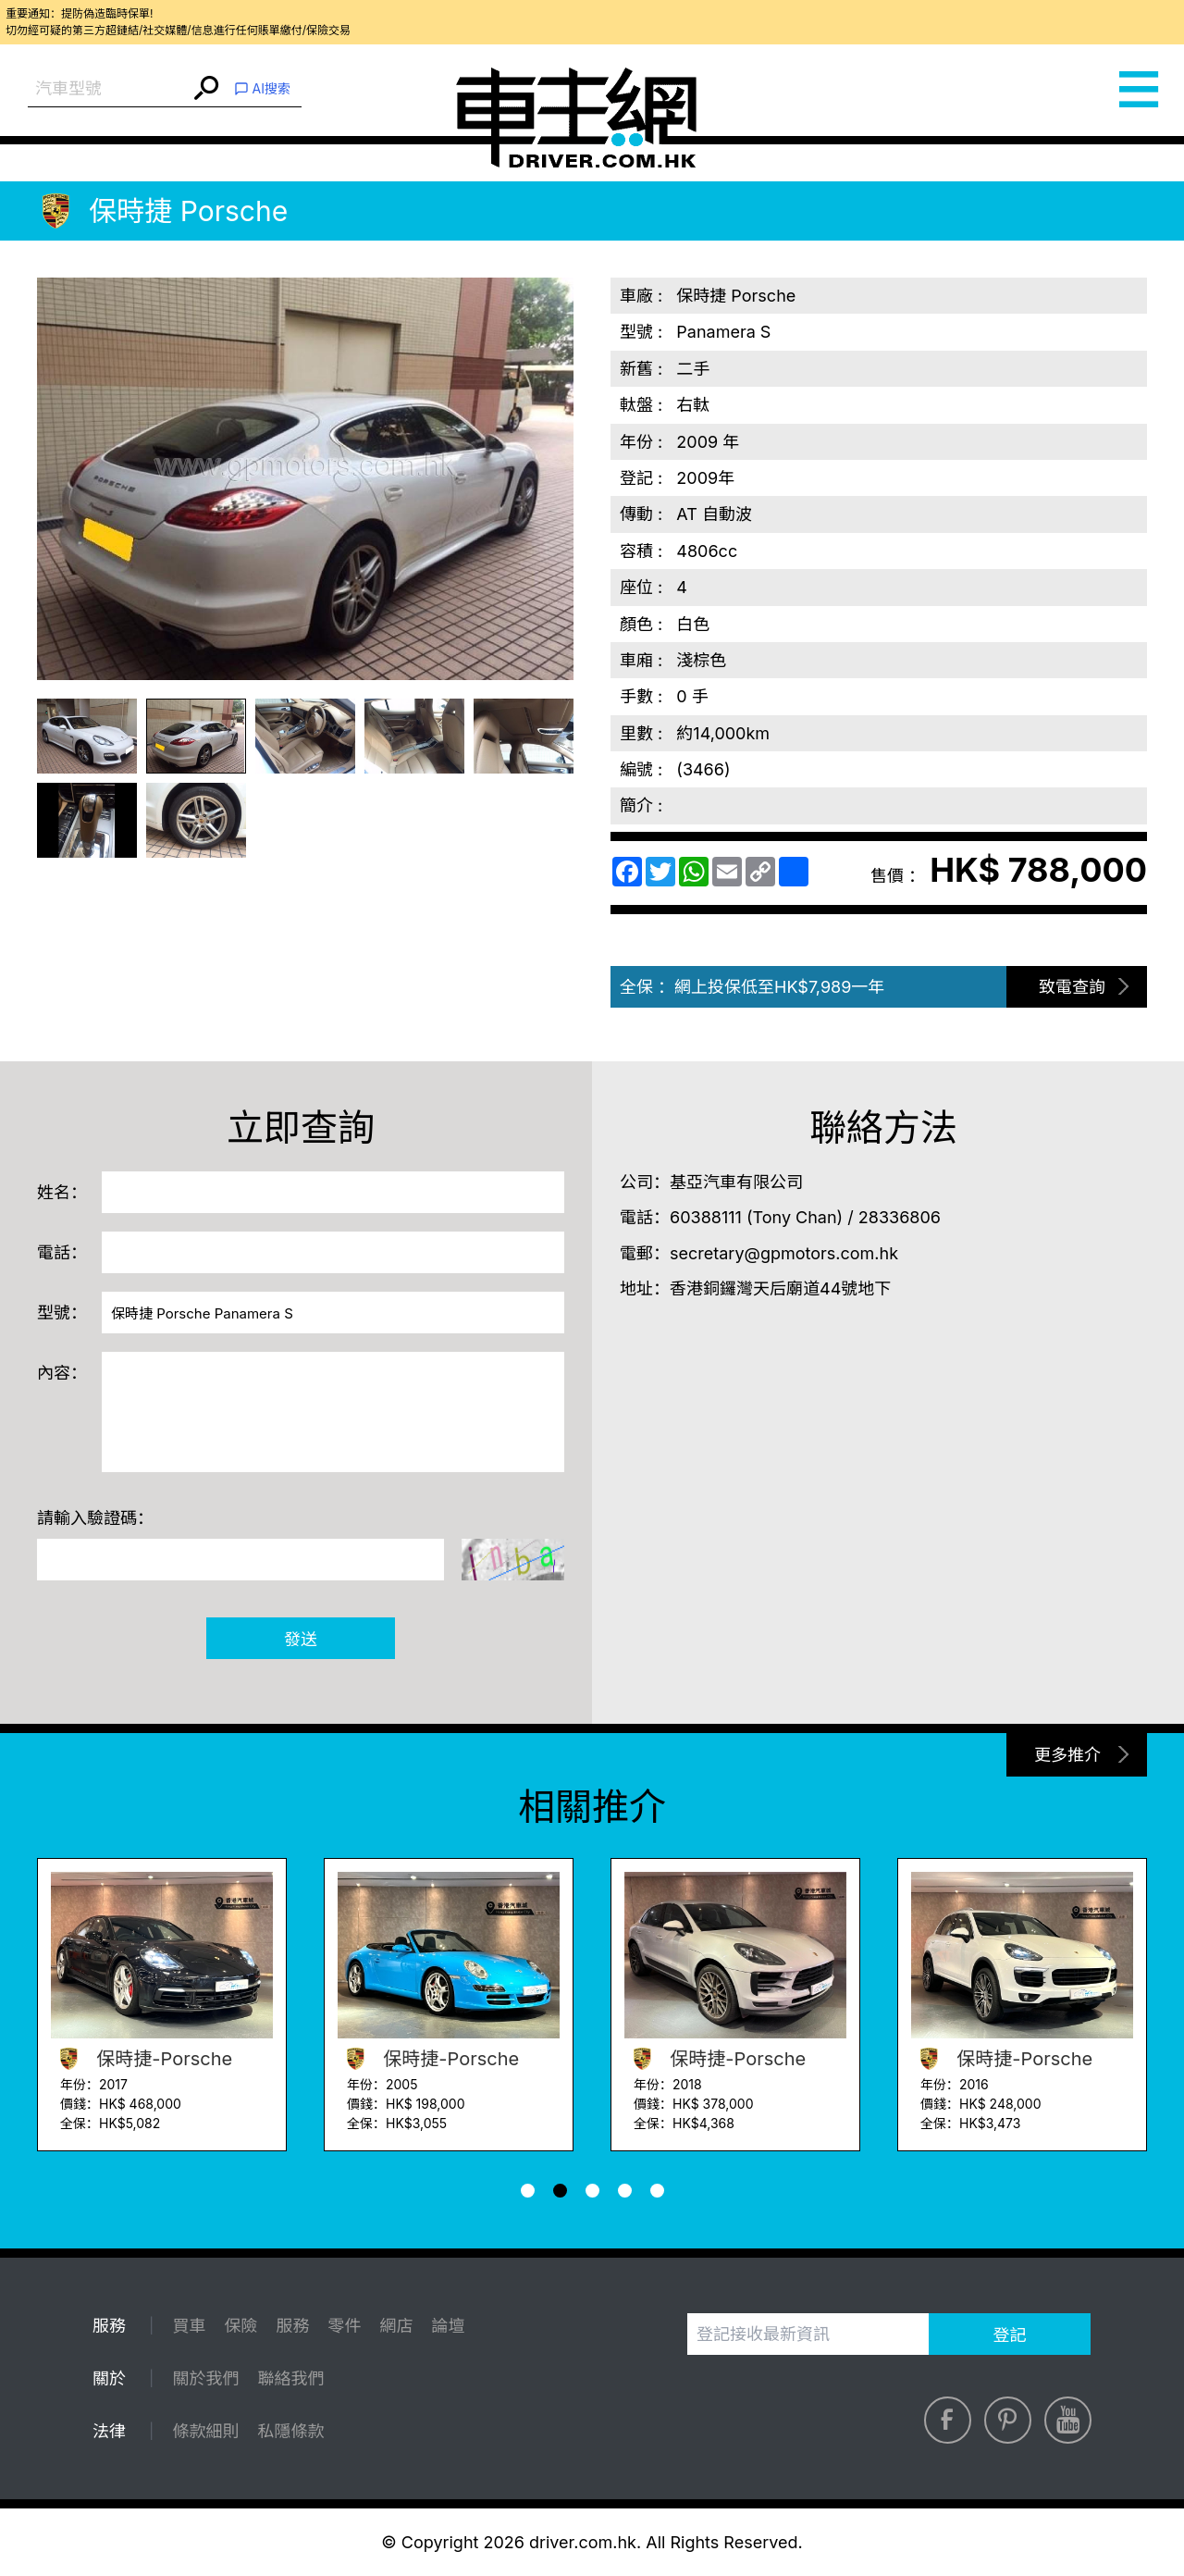 The image size is (1184, 2576). Describe the element at coordinates (292, 2325) in the screenshot. I see `服務` at that location.